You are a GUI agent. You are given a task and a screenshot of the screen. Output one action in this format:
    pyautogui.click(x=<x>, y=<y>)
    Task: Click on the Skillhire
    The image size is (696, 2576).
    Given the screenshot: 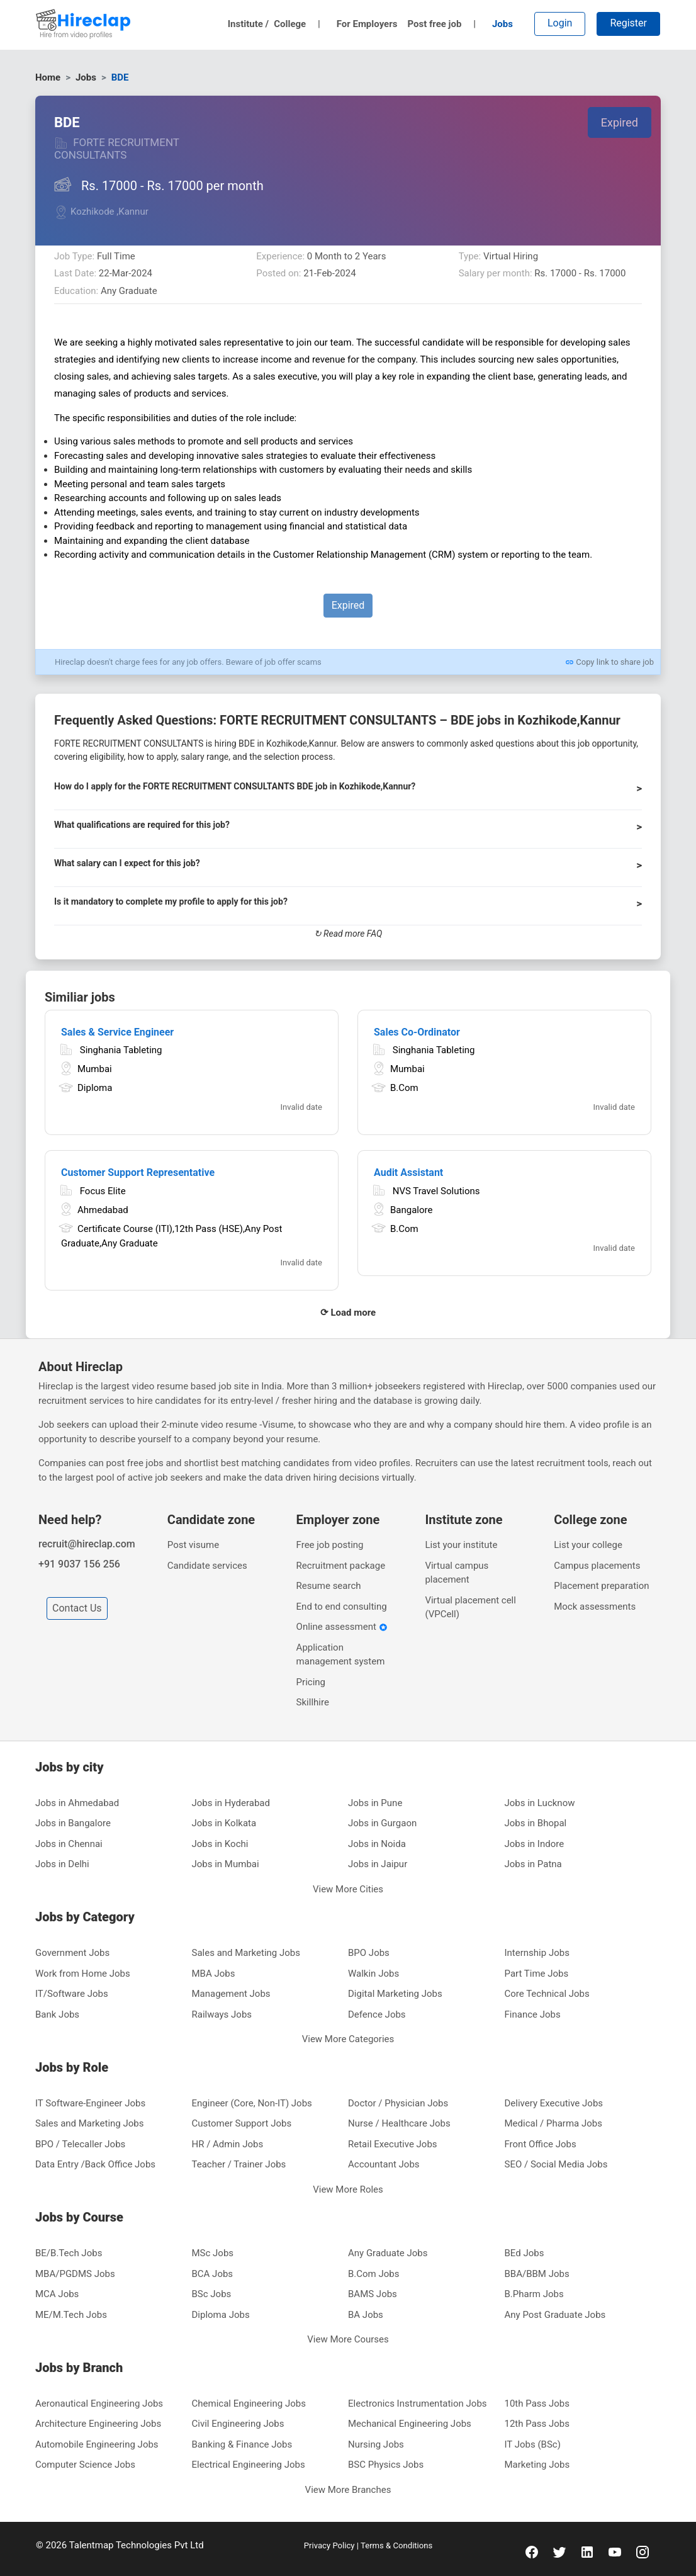 What is the action you would take?
    pyautogui.click(x=312, y=1702)
    